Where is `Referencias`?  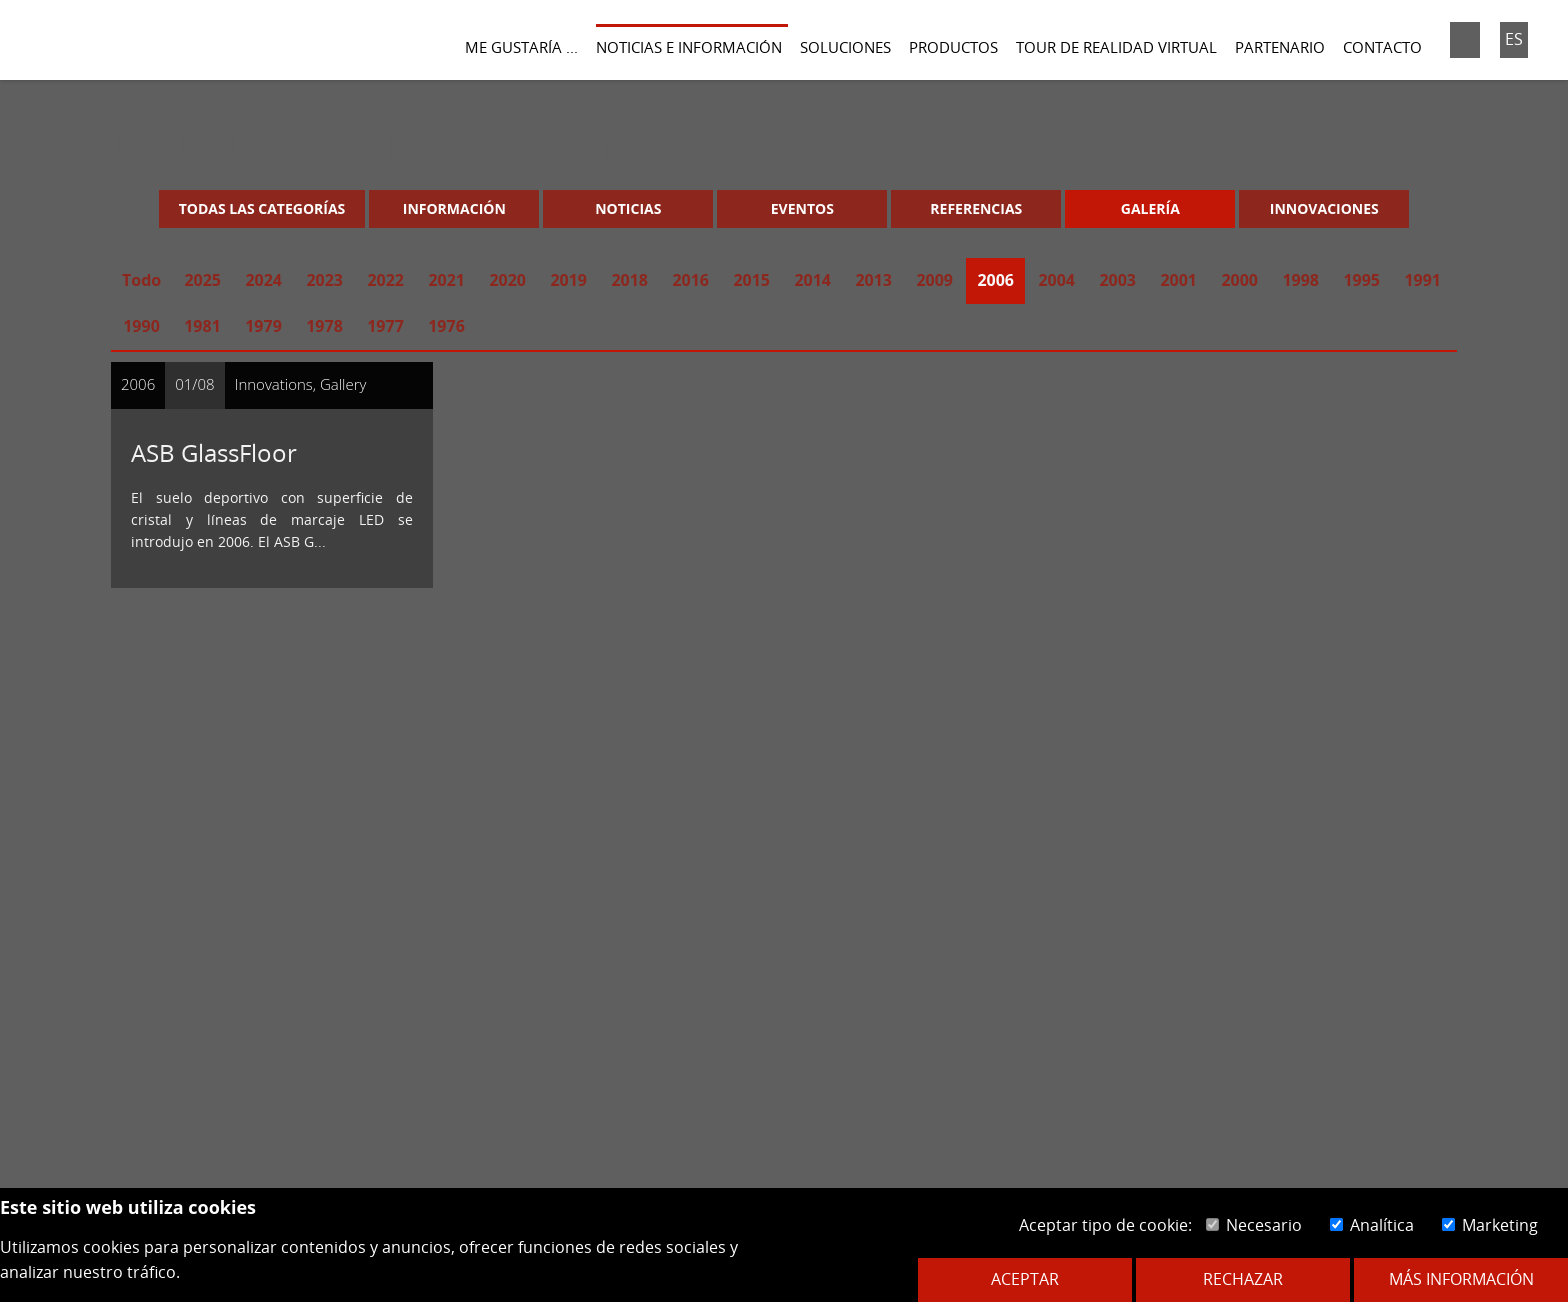 Referencias is located at coordinates (976, 208).